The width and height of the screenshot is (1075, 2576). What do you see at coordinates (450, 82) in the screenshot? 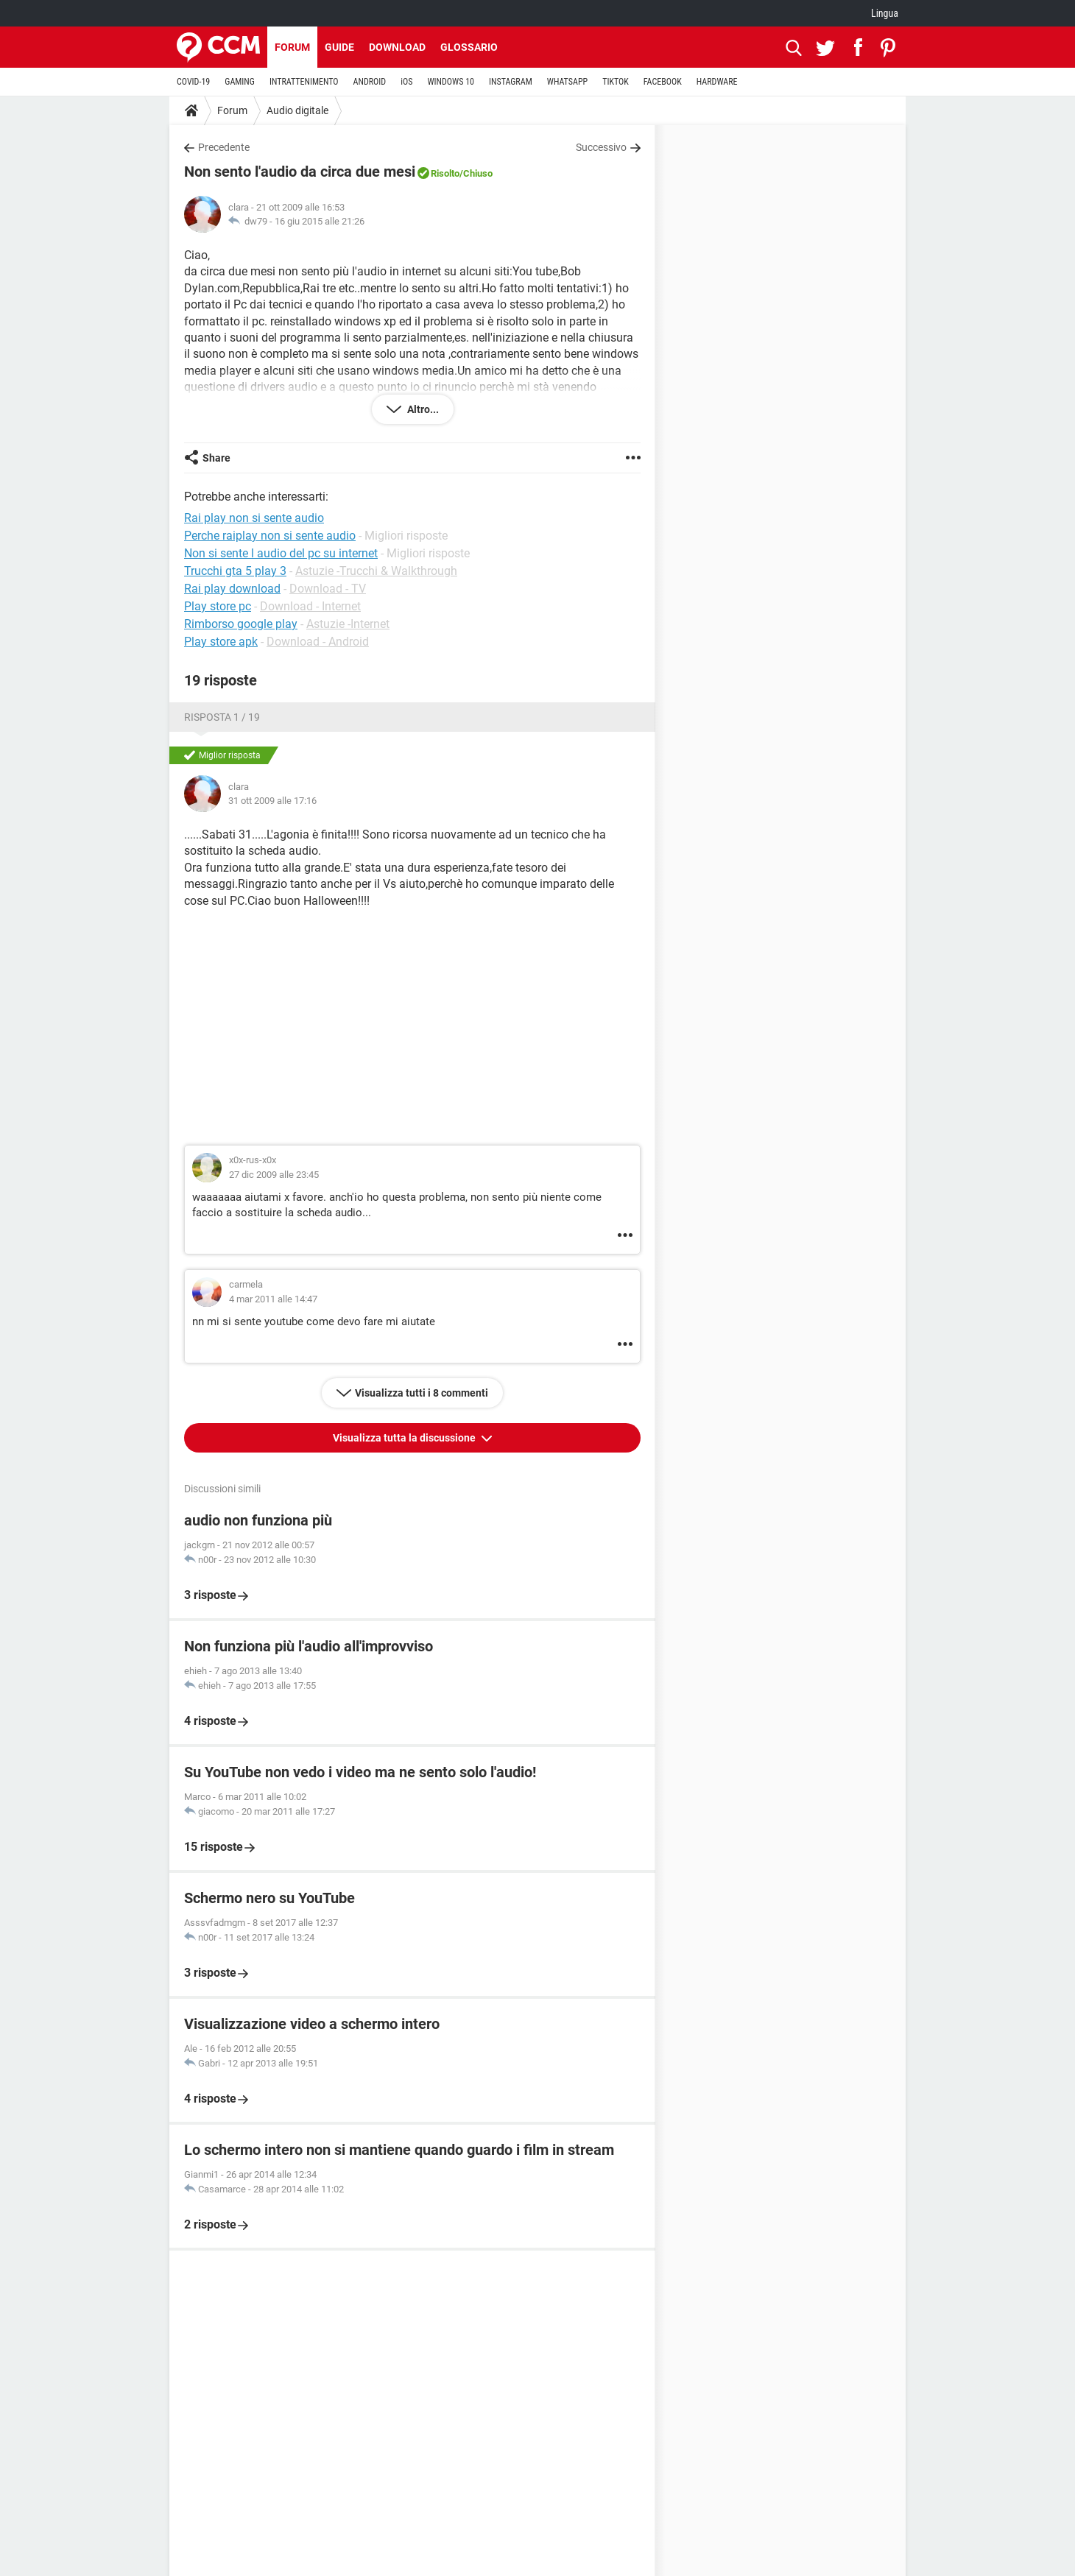
I see `WINDOWS 10` at bounding box center [450, 82].